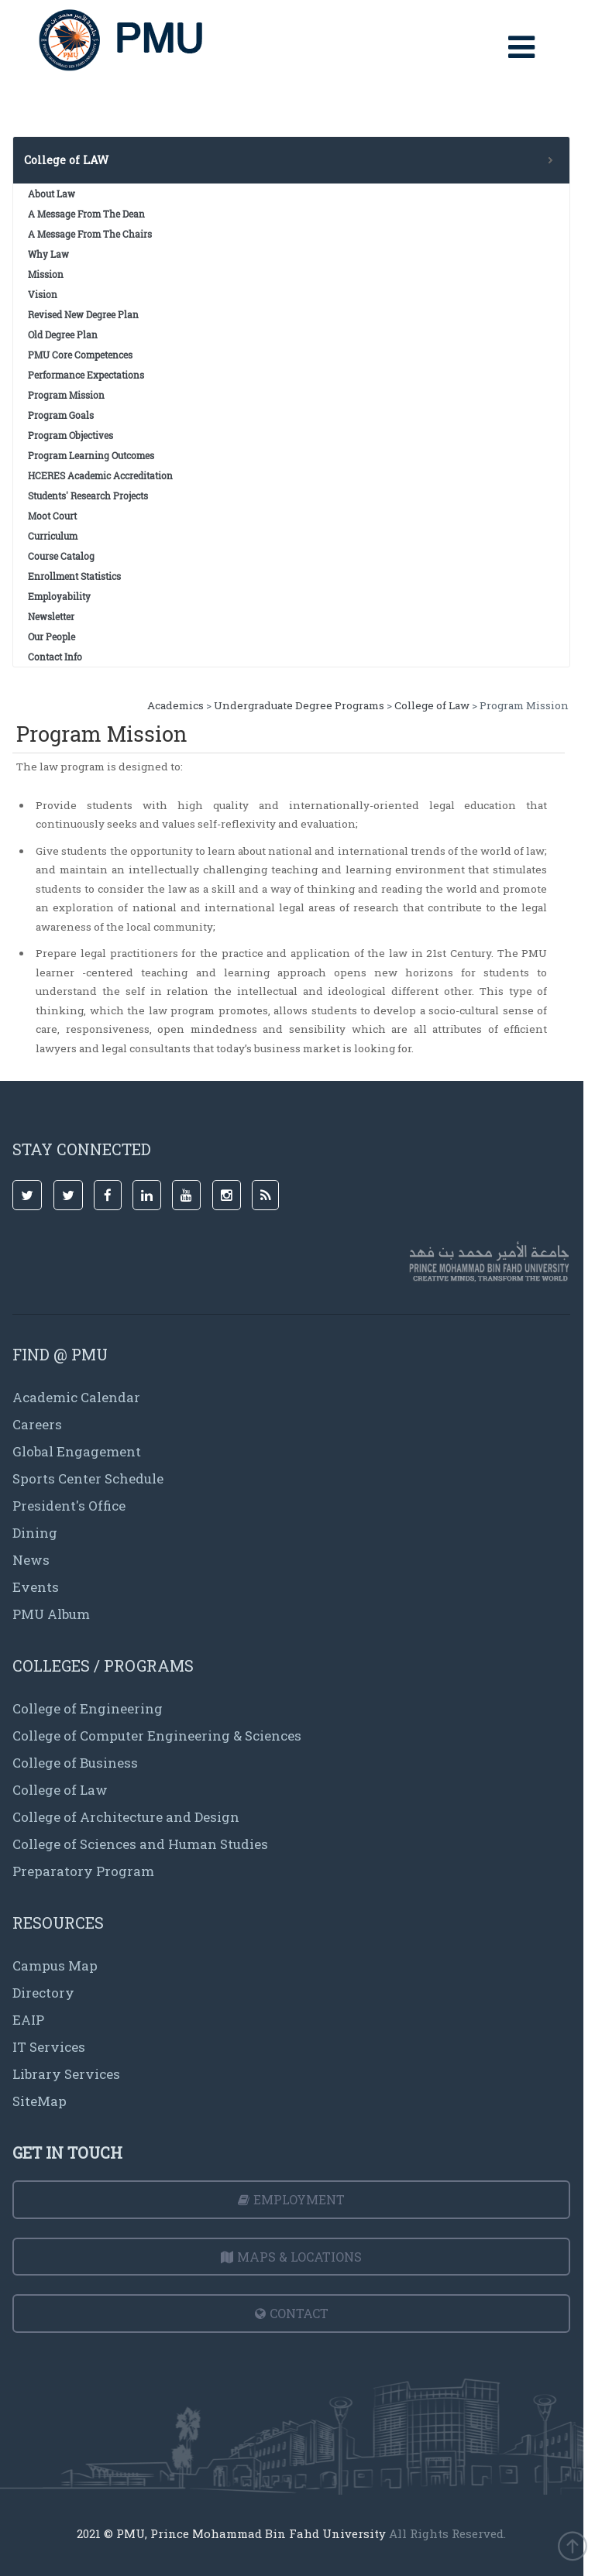 This screenshot has width=595, height=2576. What do you see at coordinates (52, 536) in the screenshot?
I see `Curriculum` at bounding box center [52, 536].